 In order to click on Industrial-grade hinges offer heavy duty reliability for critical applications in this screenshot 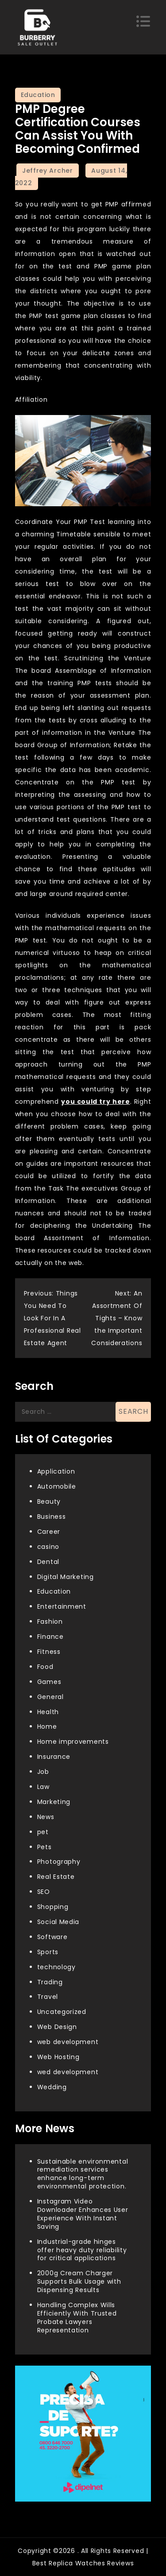, I will do `click(82, 2250)`.